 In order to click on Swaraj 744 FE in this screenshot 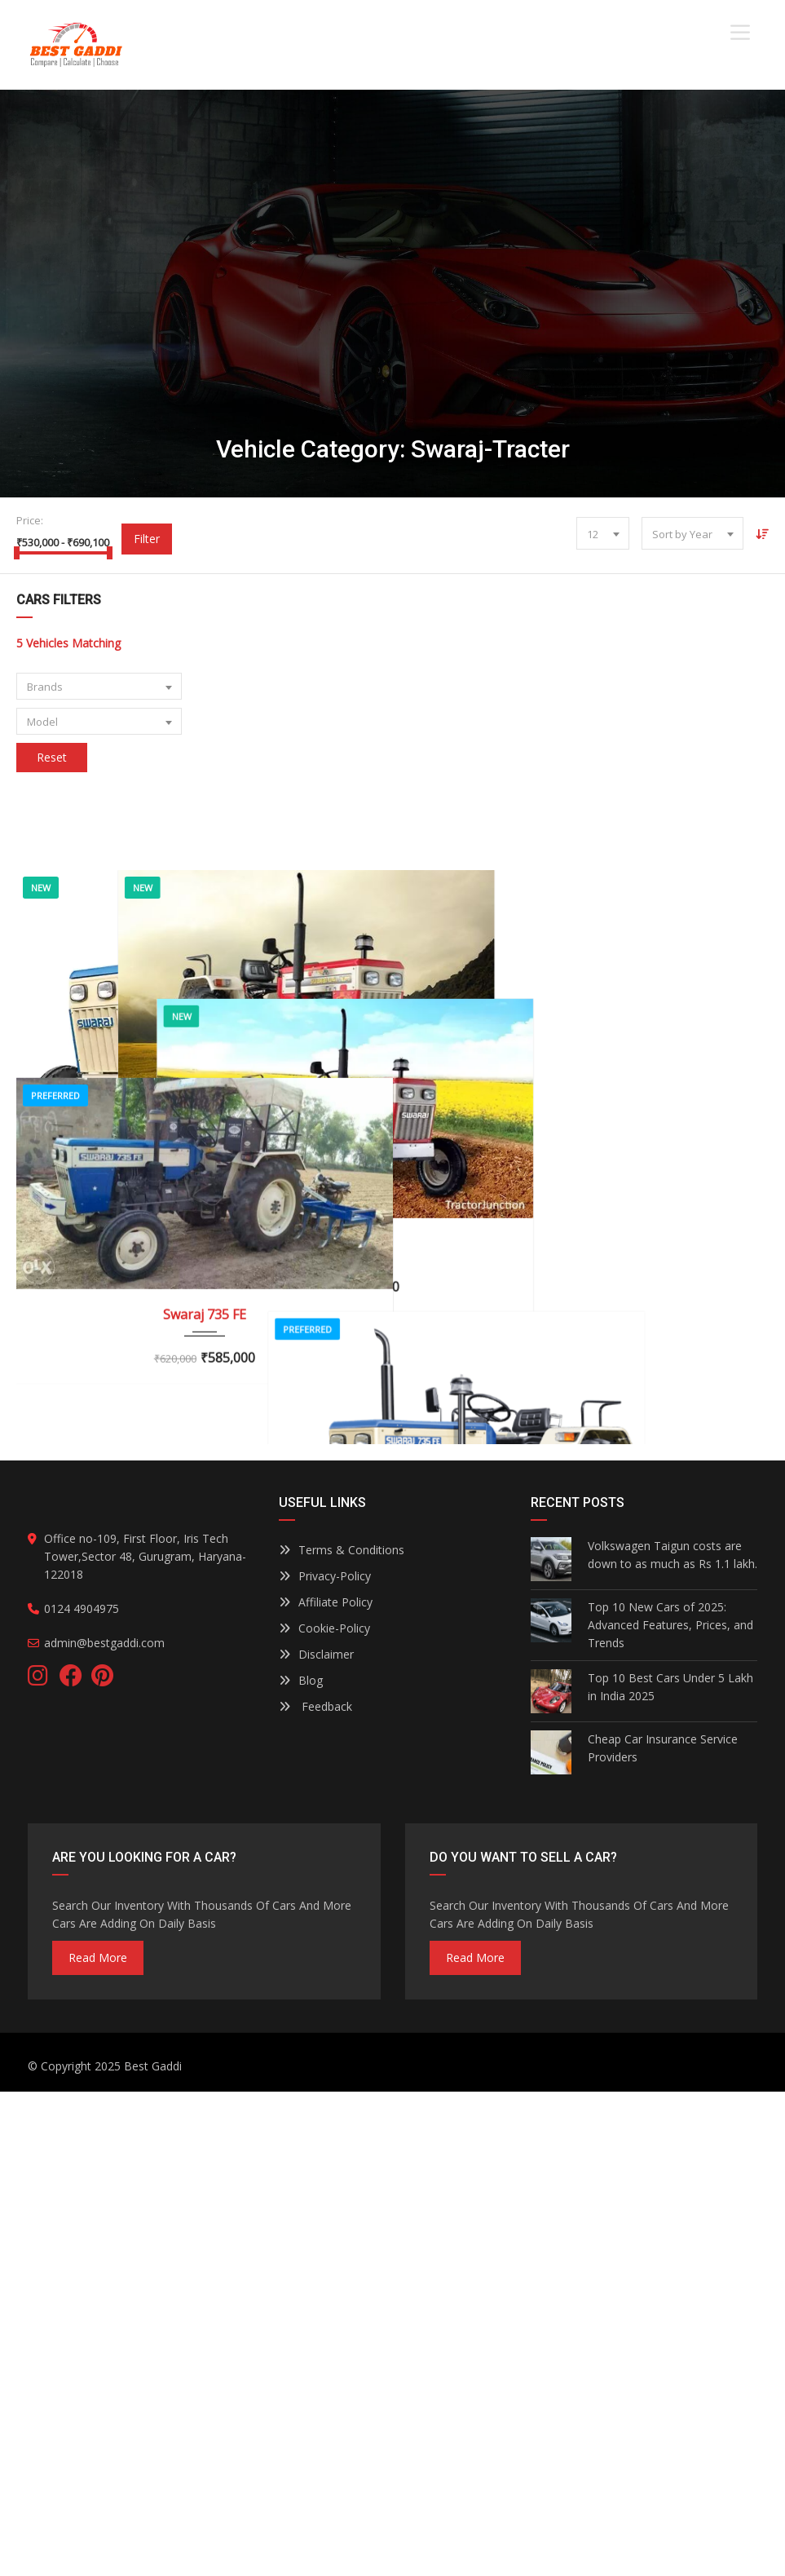, I will do `click(204, 1209)`.